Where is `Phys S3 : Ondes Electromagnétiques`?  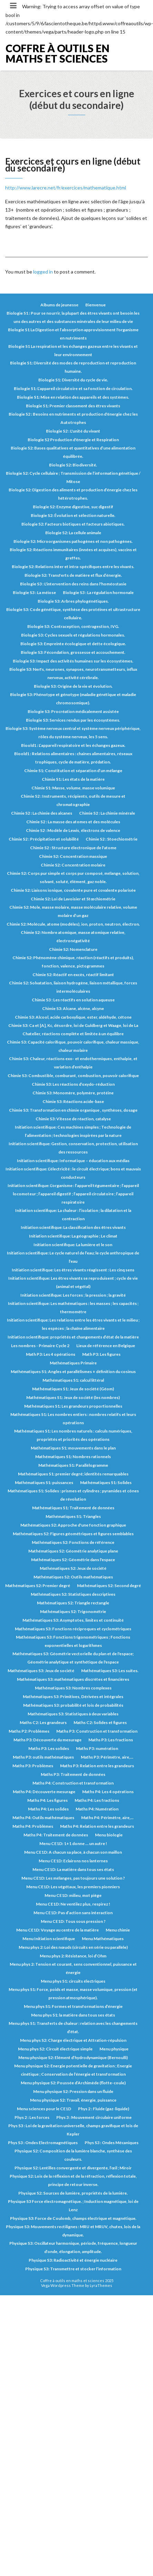
Phys S3 : Ondes Electromagnétiques is located at coordinates (43, 2142).